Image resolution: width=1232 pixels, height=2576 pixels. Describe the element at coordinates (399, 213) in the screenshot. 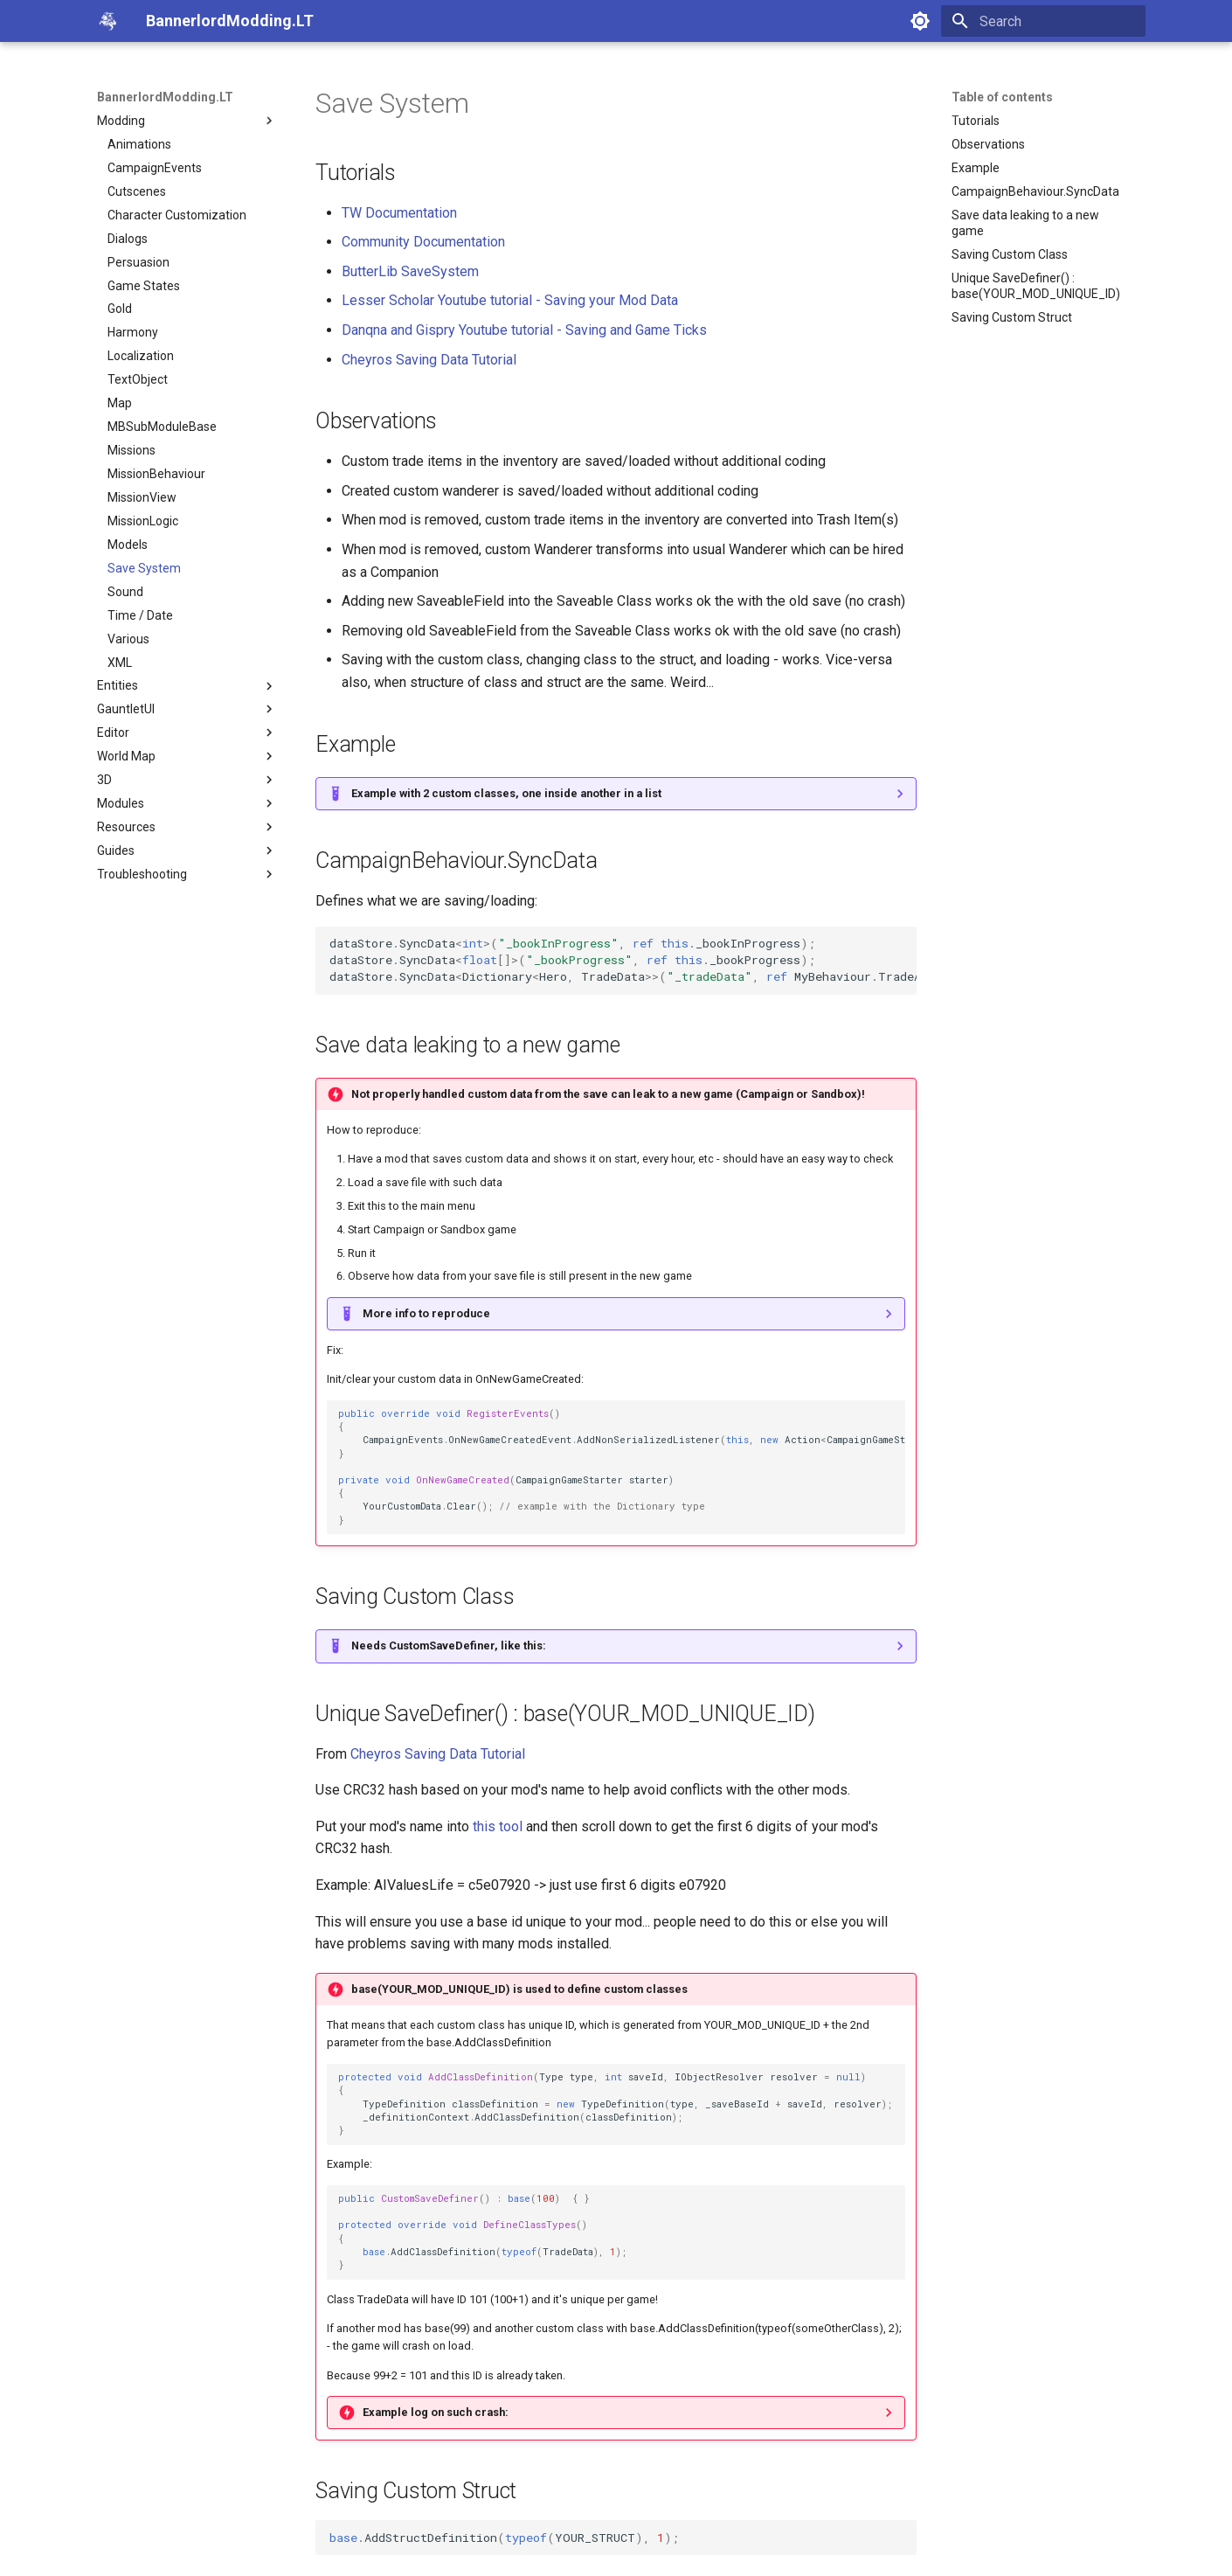

I see `TW Documentation` at that location.